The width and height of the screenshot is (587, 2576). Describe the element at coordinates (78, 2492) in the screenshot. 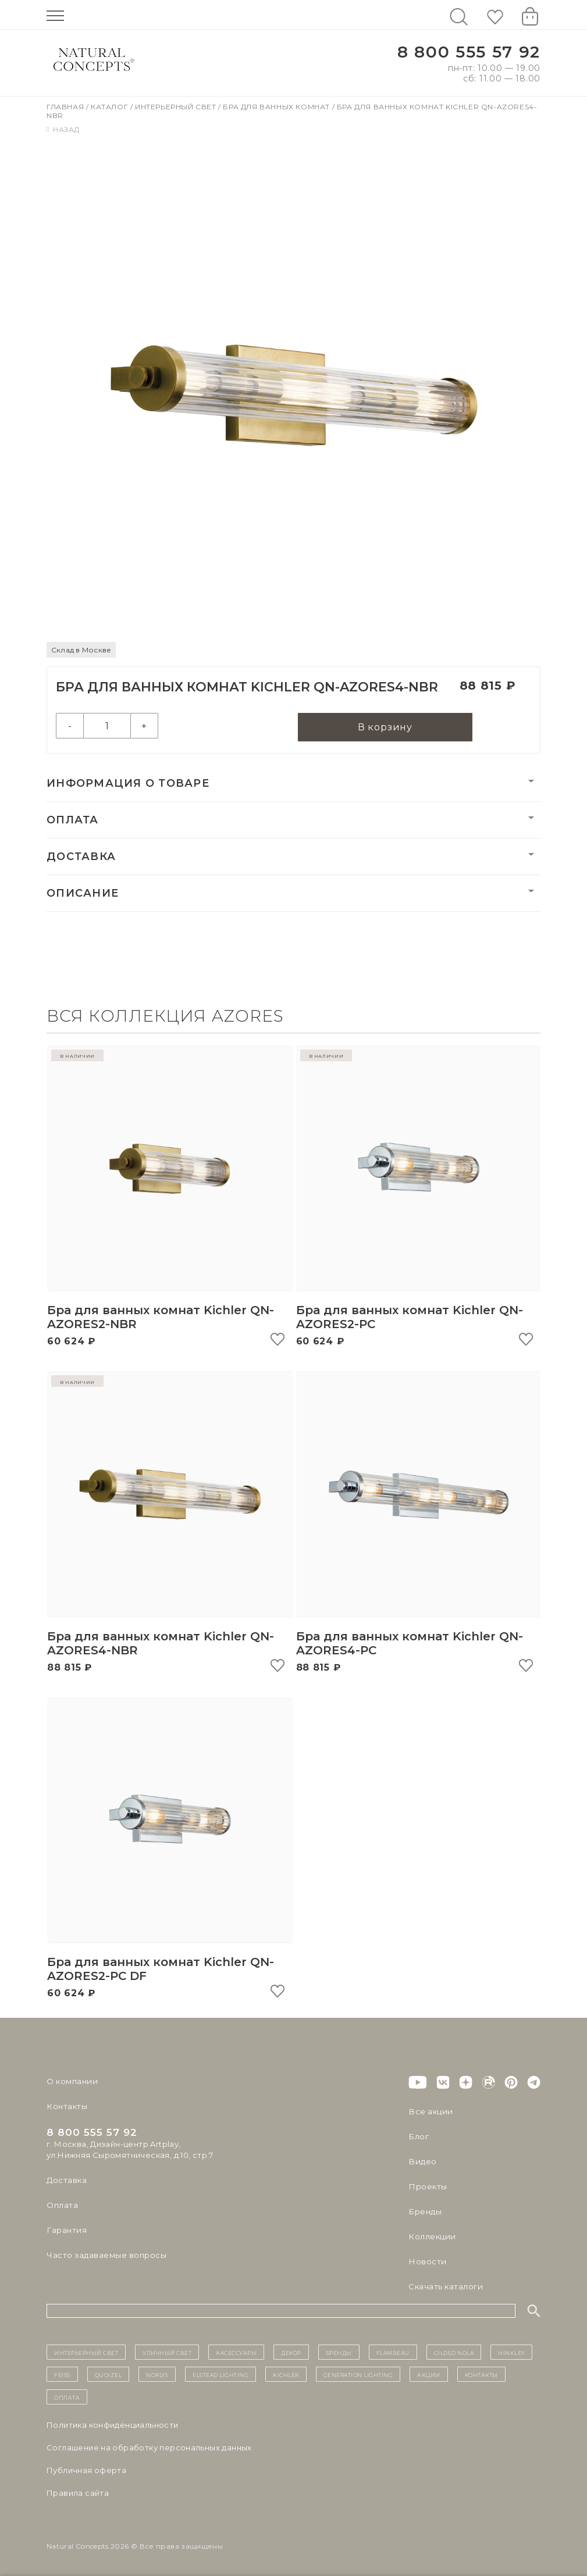

I see `Правила сайта` at that location.